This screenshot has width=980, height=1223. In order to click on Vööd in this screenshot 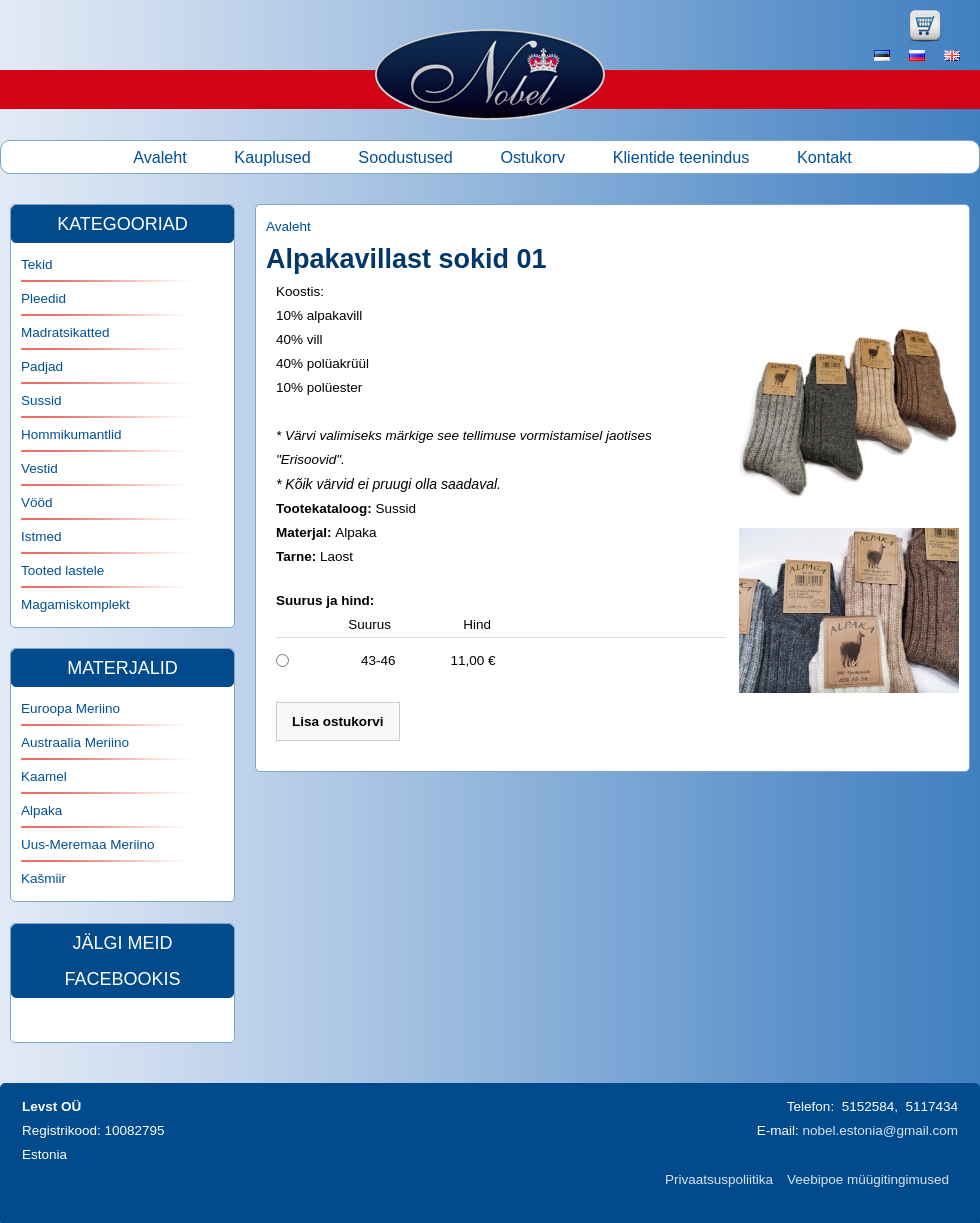, I will do `click(37, 502)`.